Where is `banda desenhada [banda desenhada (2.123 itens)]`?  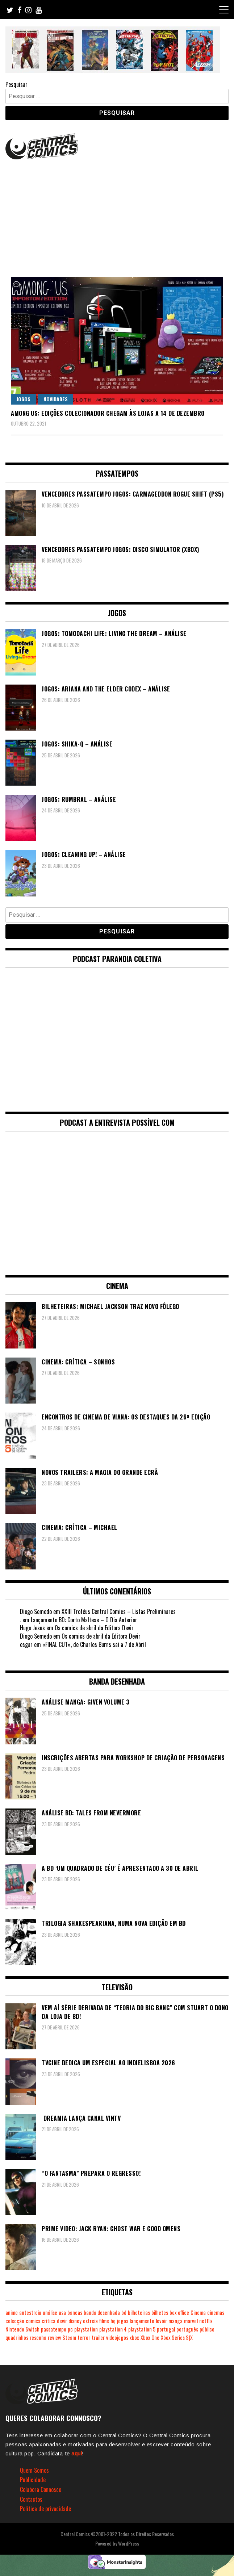 banda desenhada [banda desenhada (2.123 itens)] is located at coordinates (102, 2312).